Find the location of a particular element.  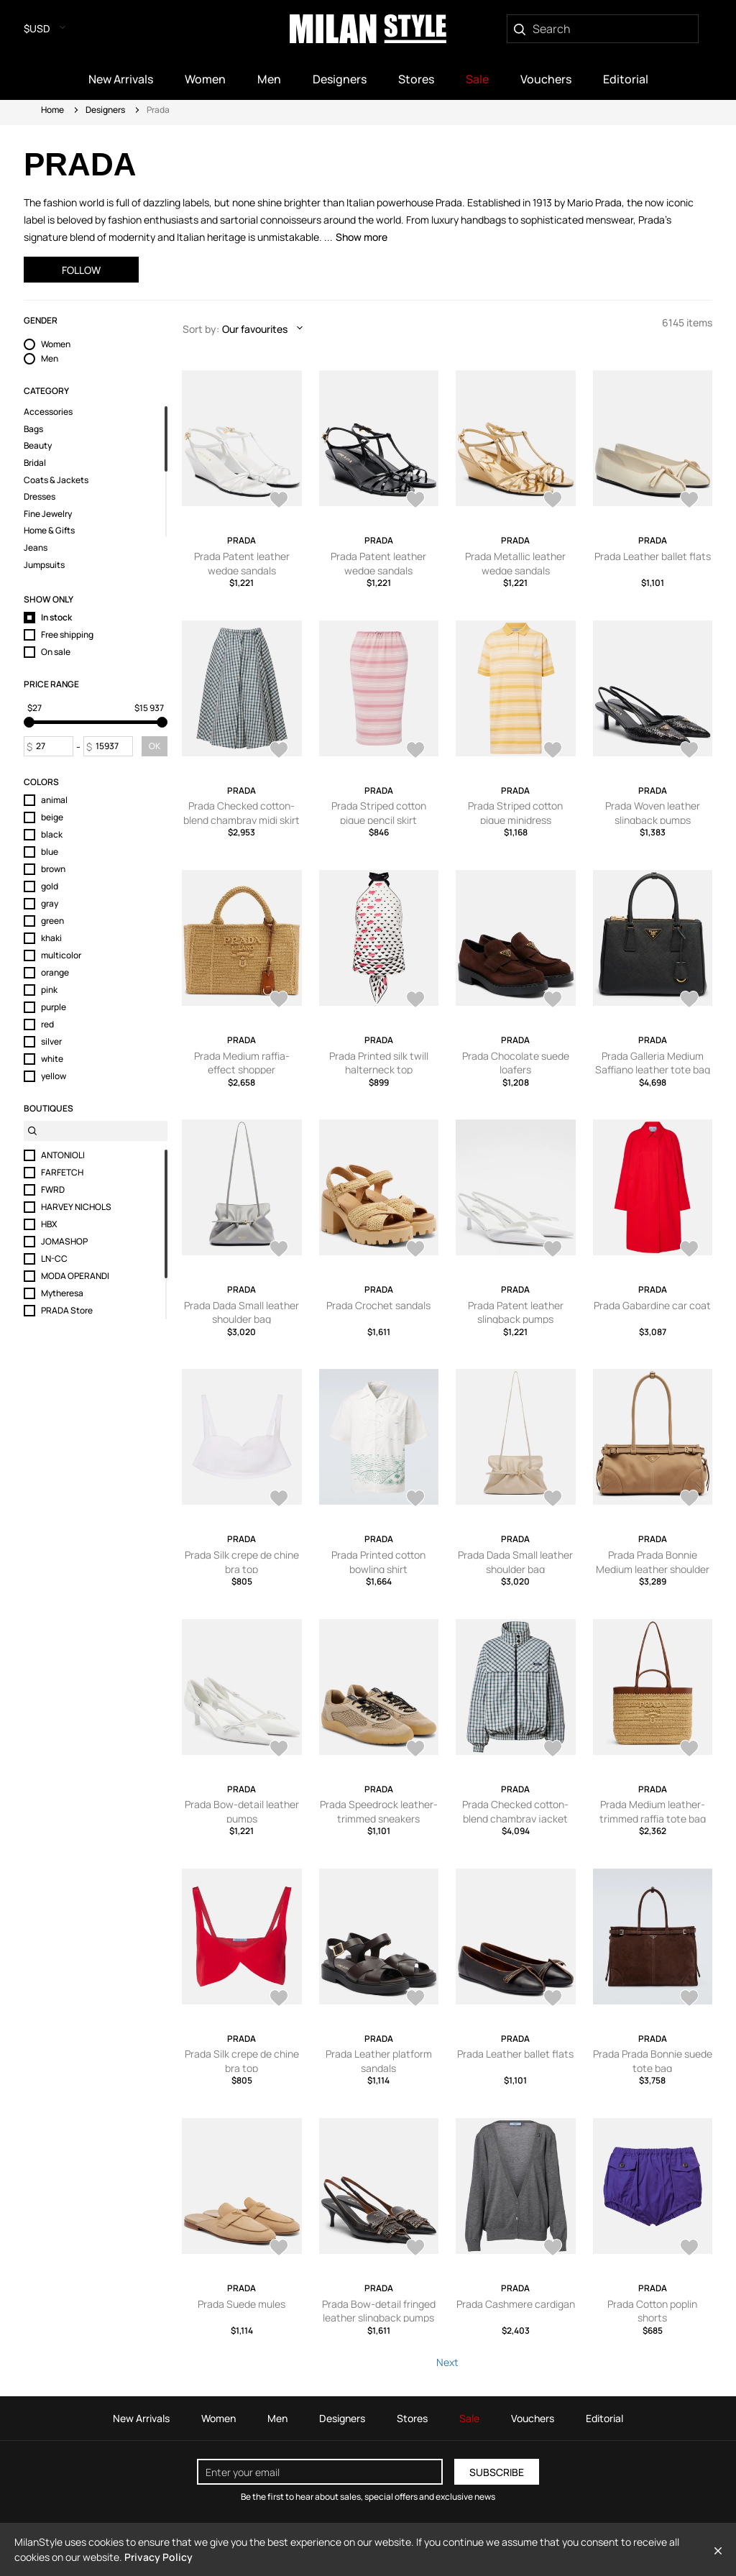

Prada Galleria Medium Saffiano leather tote bag is located at coordinates (652, 1063).